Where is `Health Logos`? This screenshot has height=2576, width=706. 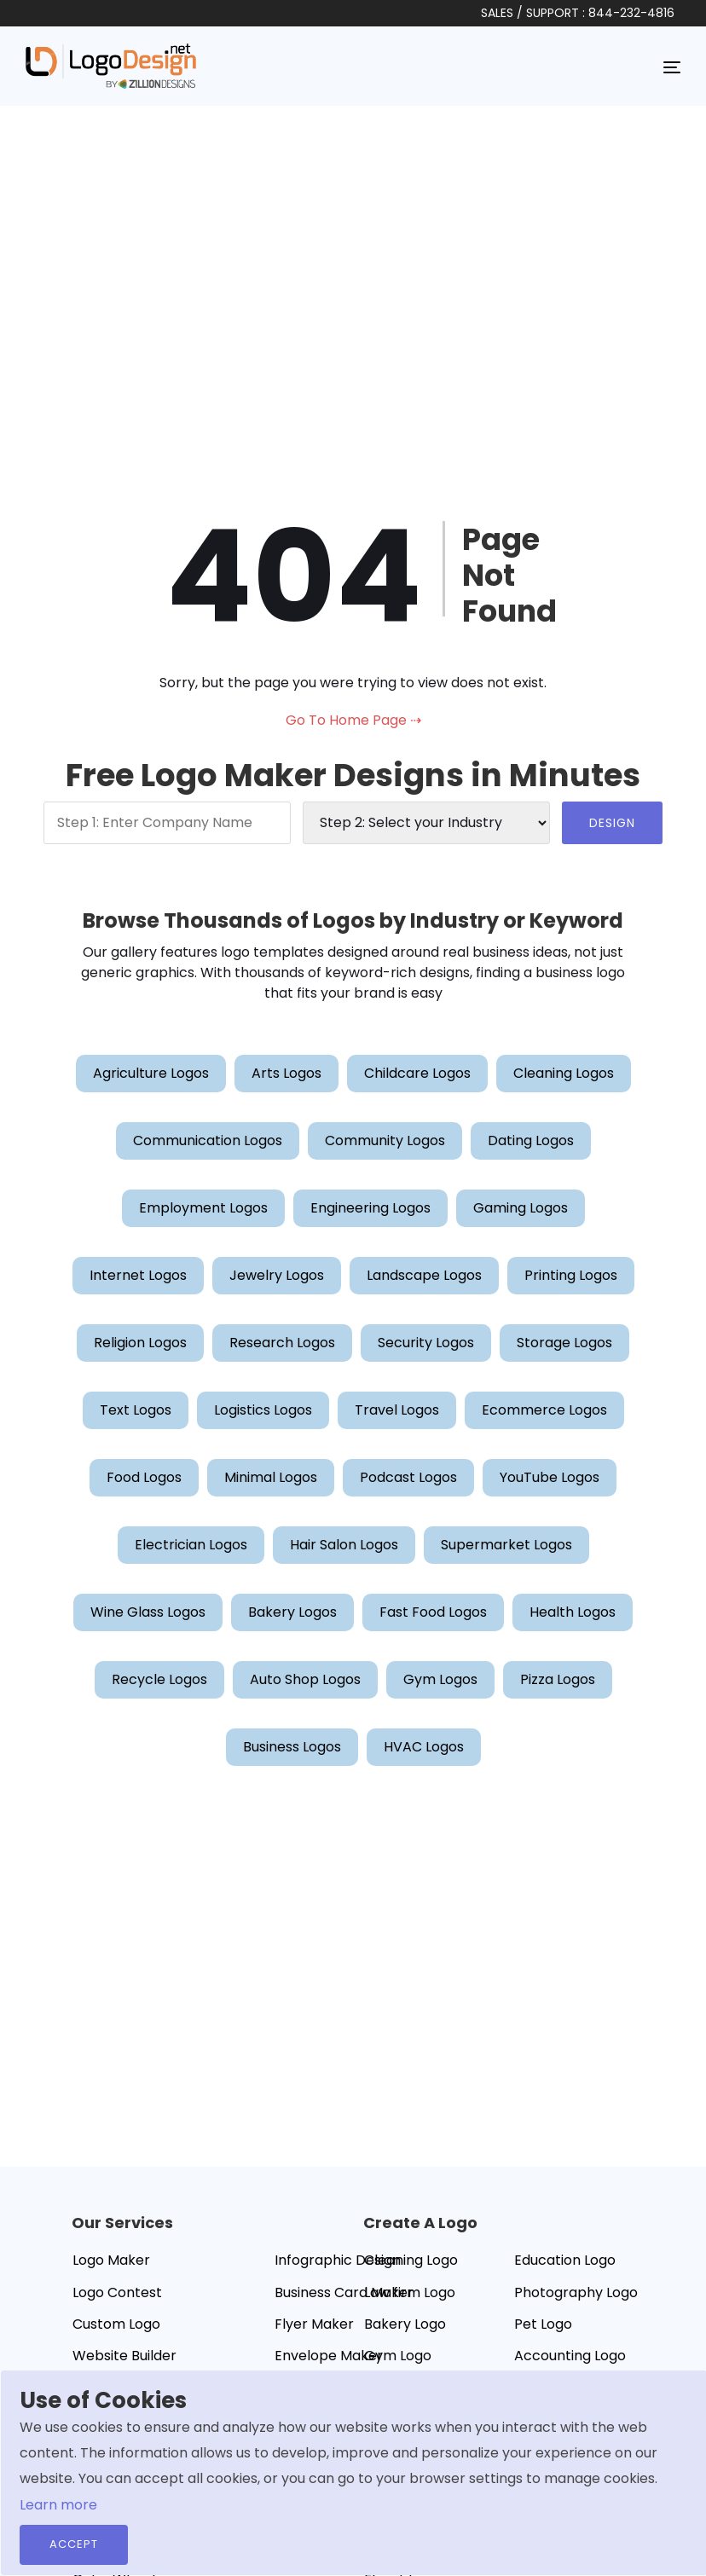
Health Logos is located at coordinates (573, 1612).